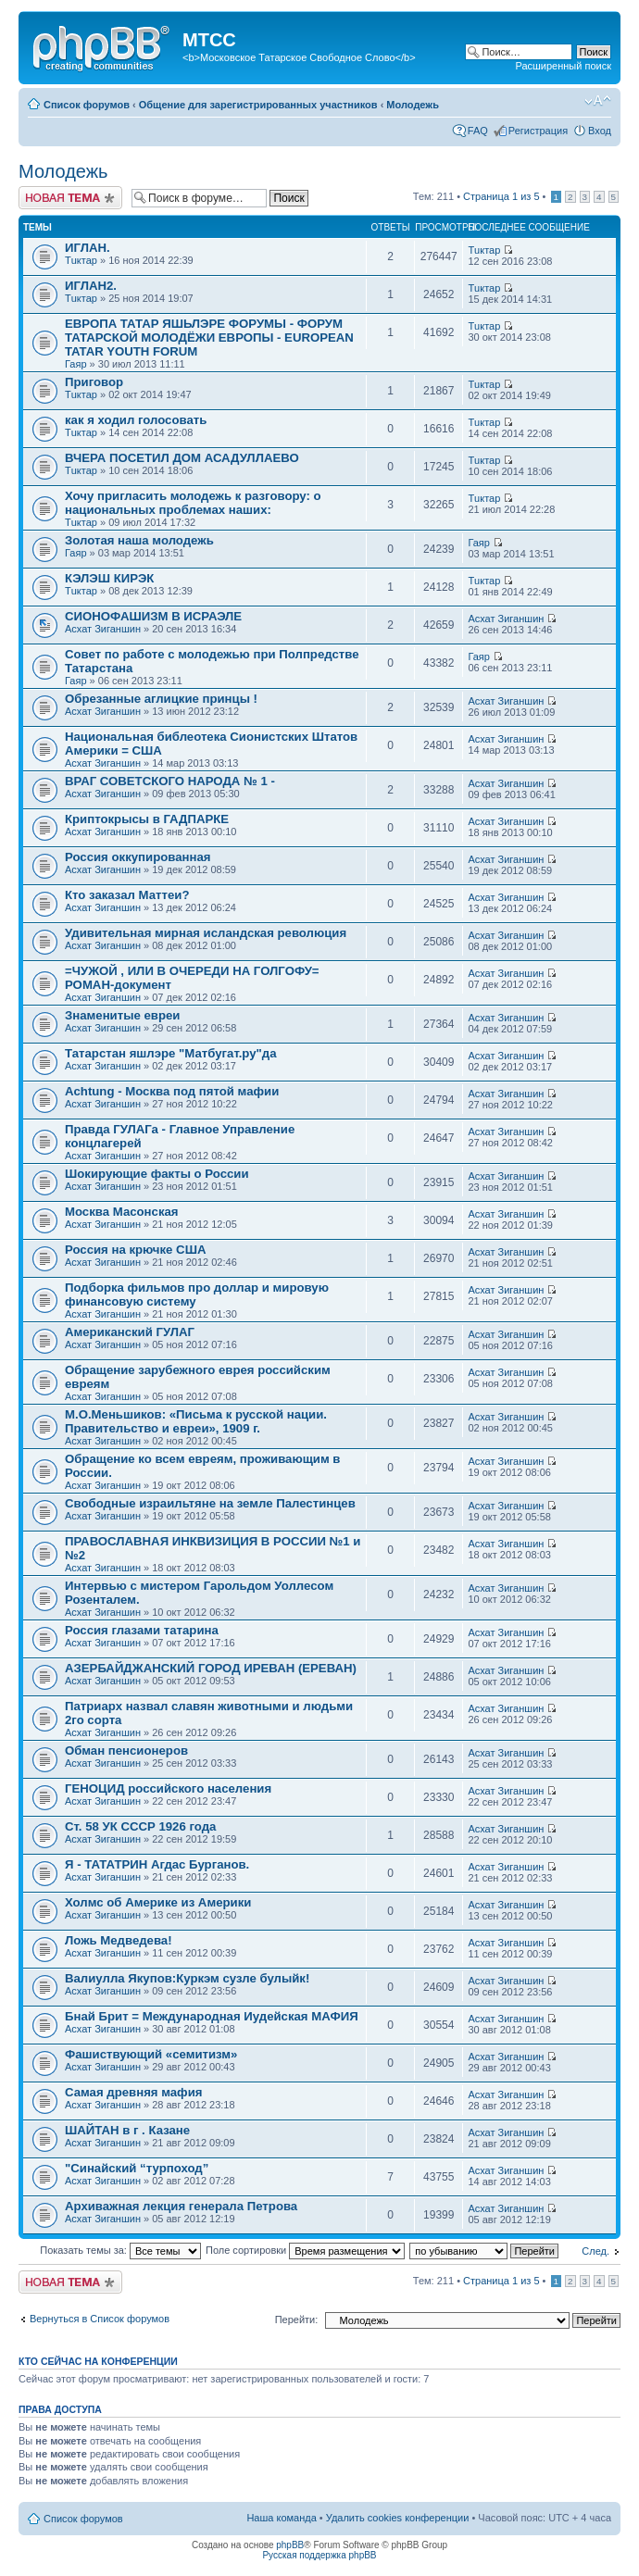  Describe the element at coordinates (103, 628) in the screenshot. I see `Асхат Зиганшин` at that location.